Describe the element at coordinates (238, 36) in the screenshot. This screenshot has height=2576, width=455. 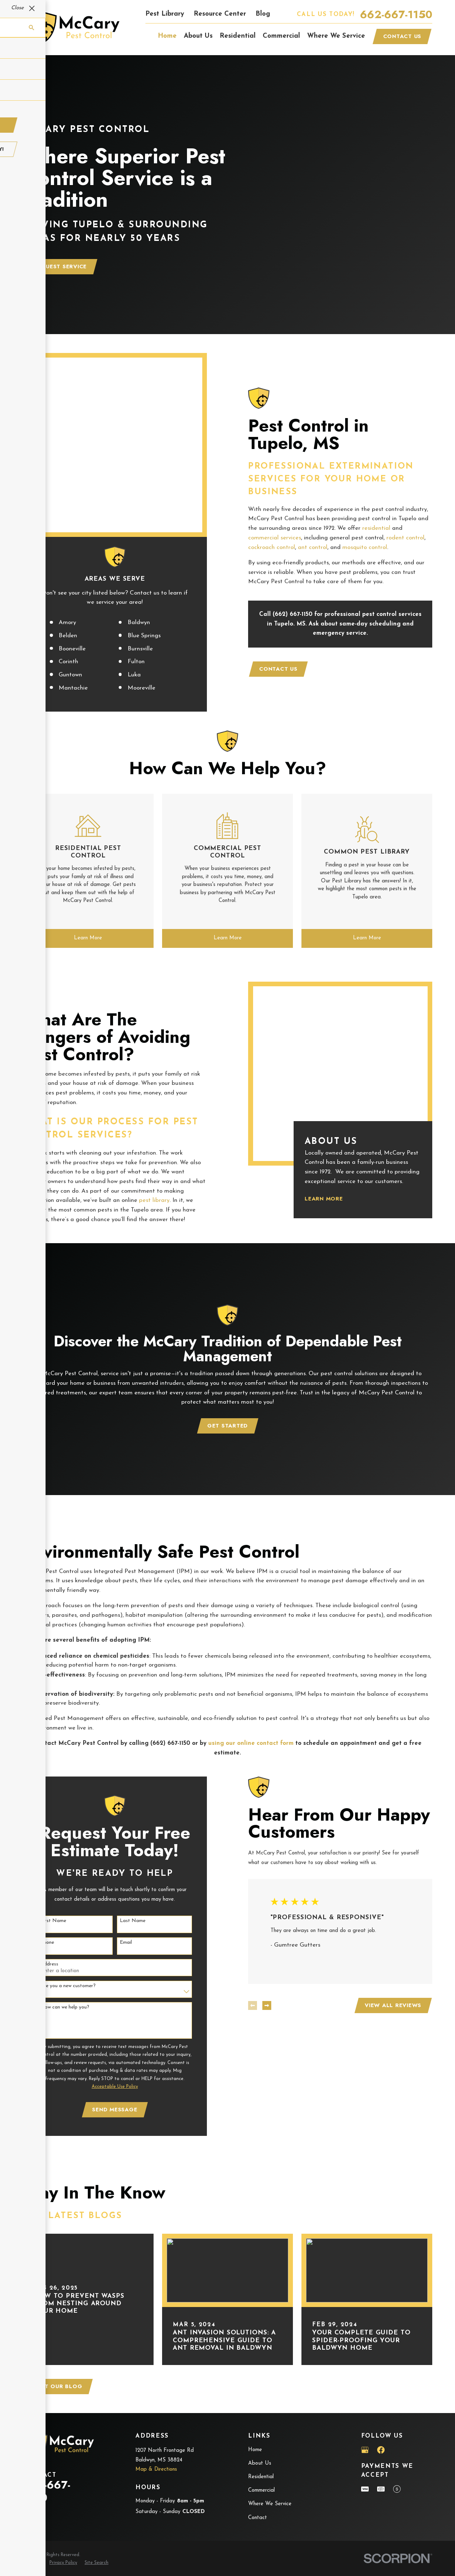
I see `Residential [menuitem]` at that location.